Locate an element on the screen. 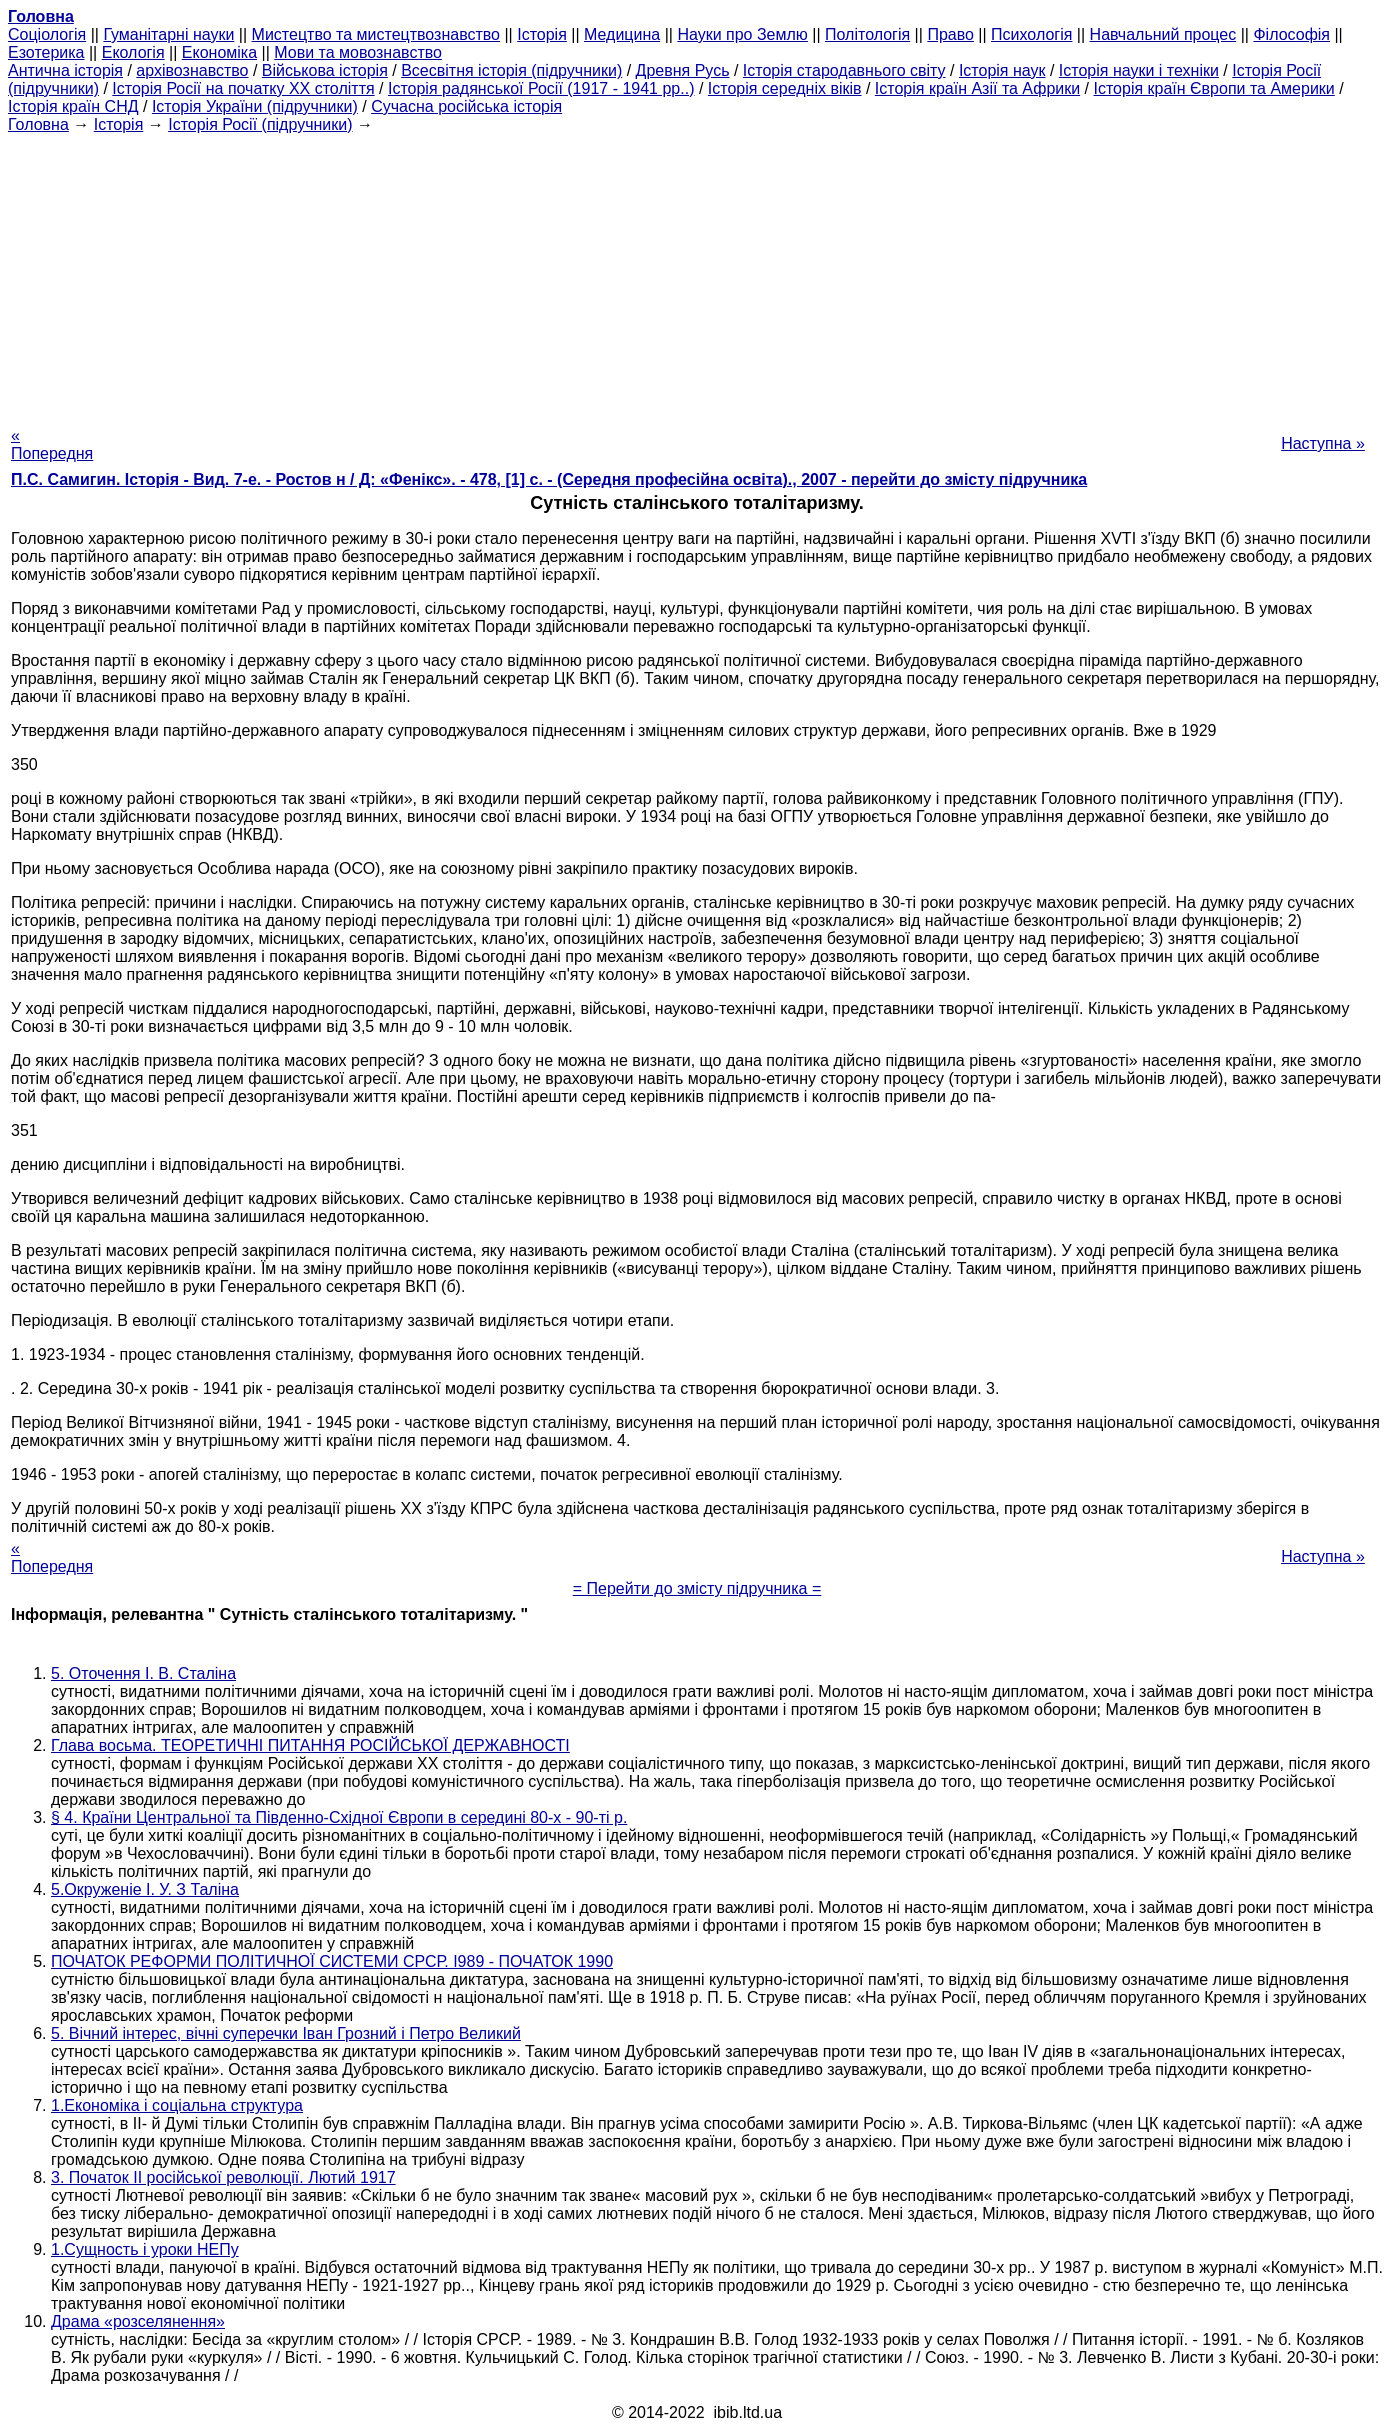 This screenshot has height=2430, width=1394. Науки про Землю is located at coordinates (742, 34).